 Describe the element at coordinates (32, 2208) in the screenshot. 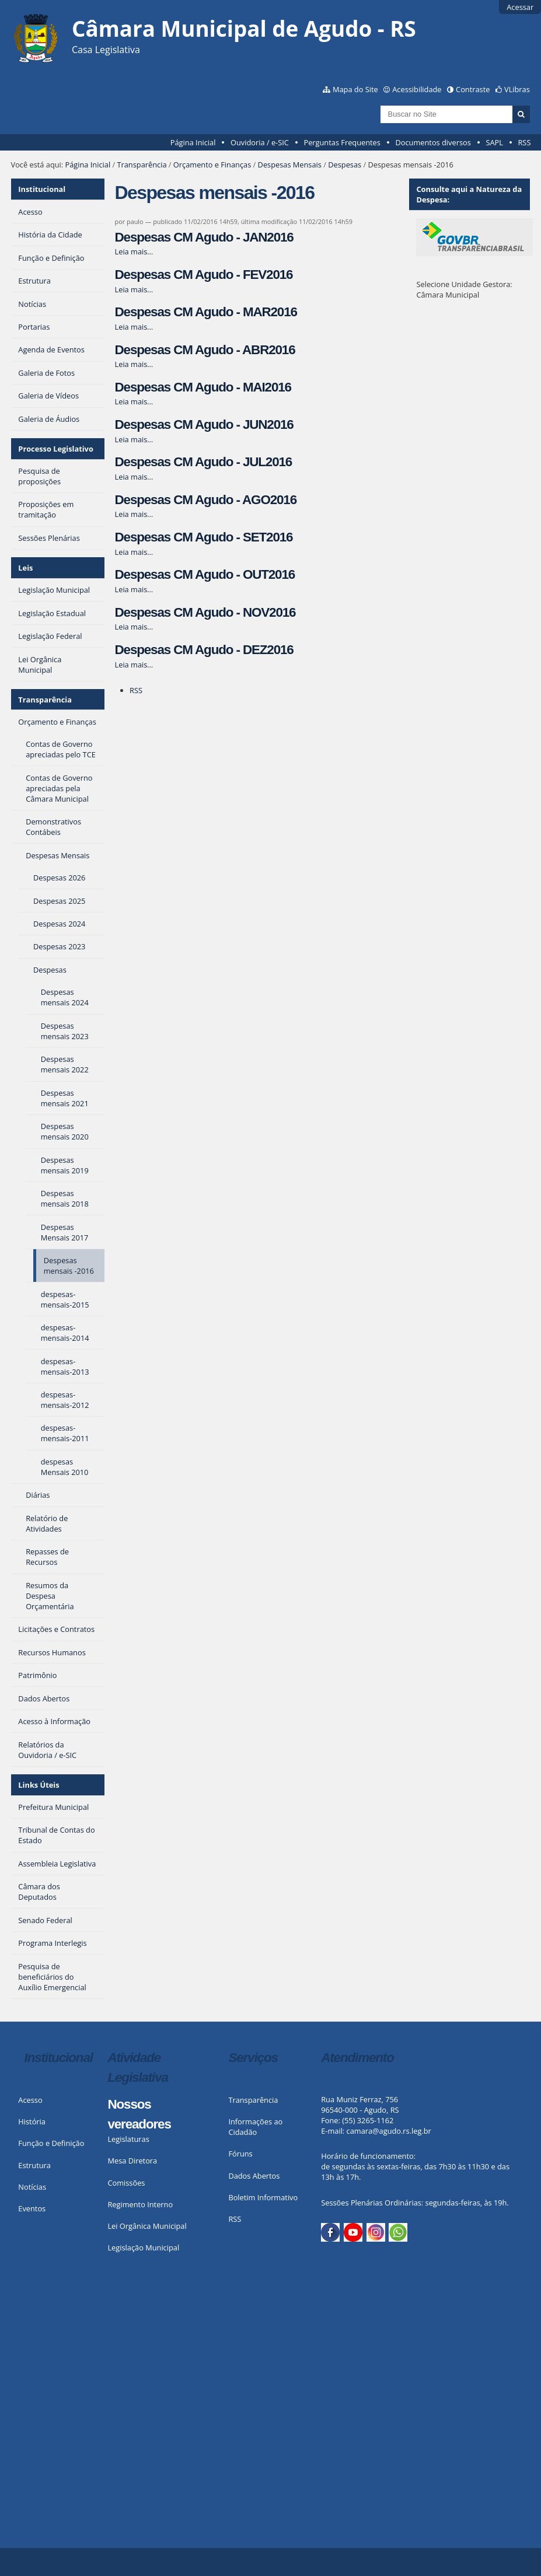

I see `Eventos` at that location.